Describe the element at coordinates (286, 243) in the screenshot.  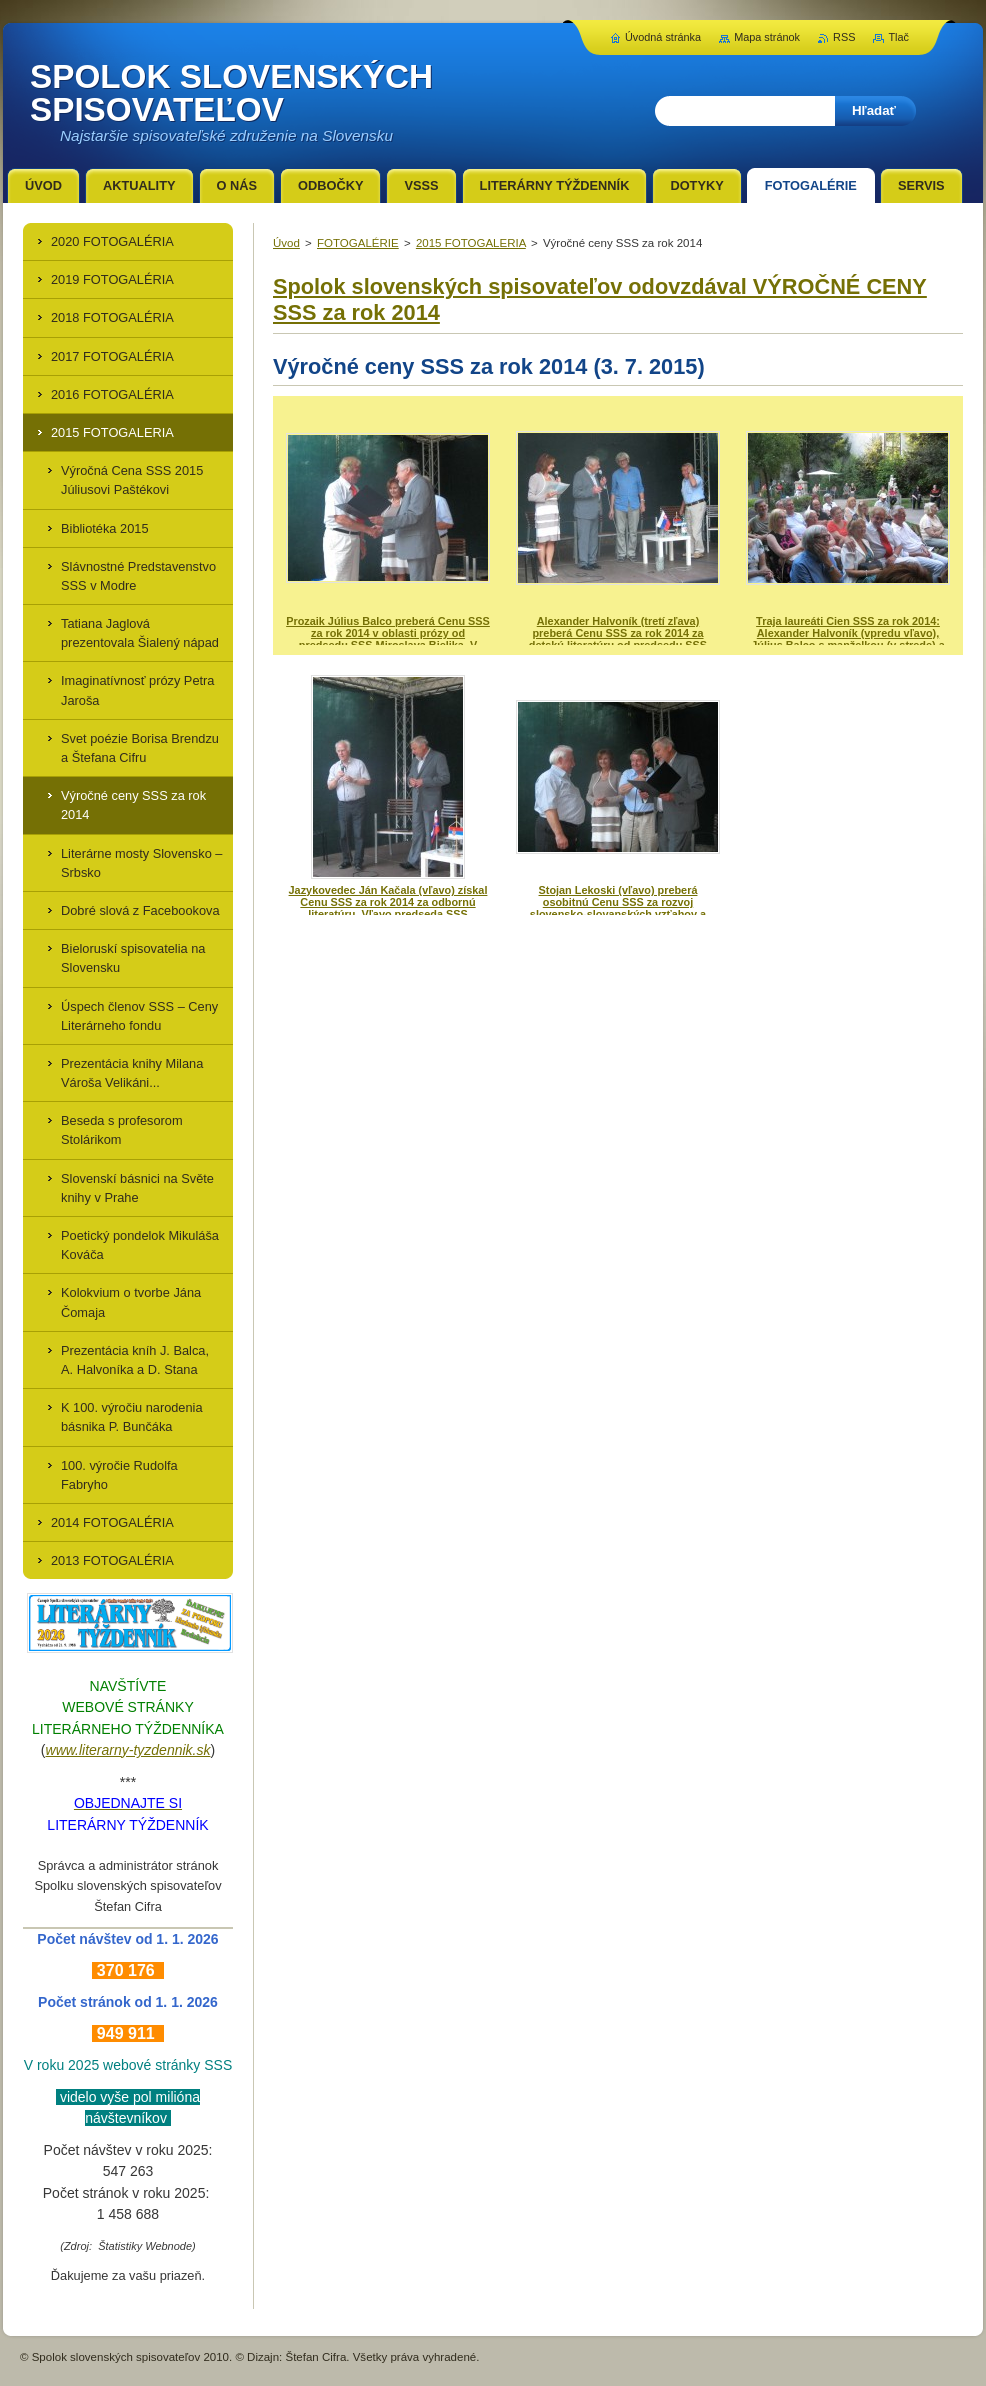
I see `Úvod` at that location.